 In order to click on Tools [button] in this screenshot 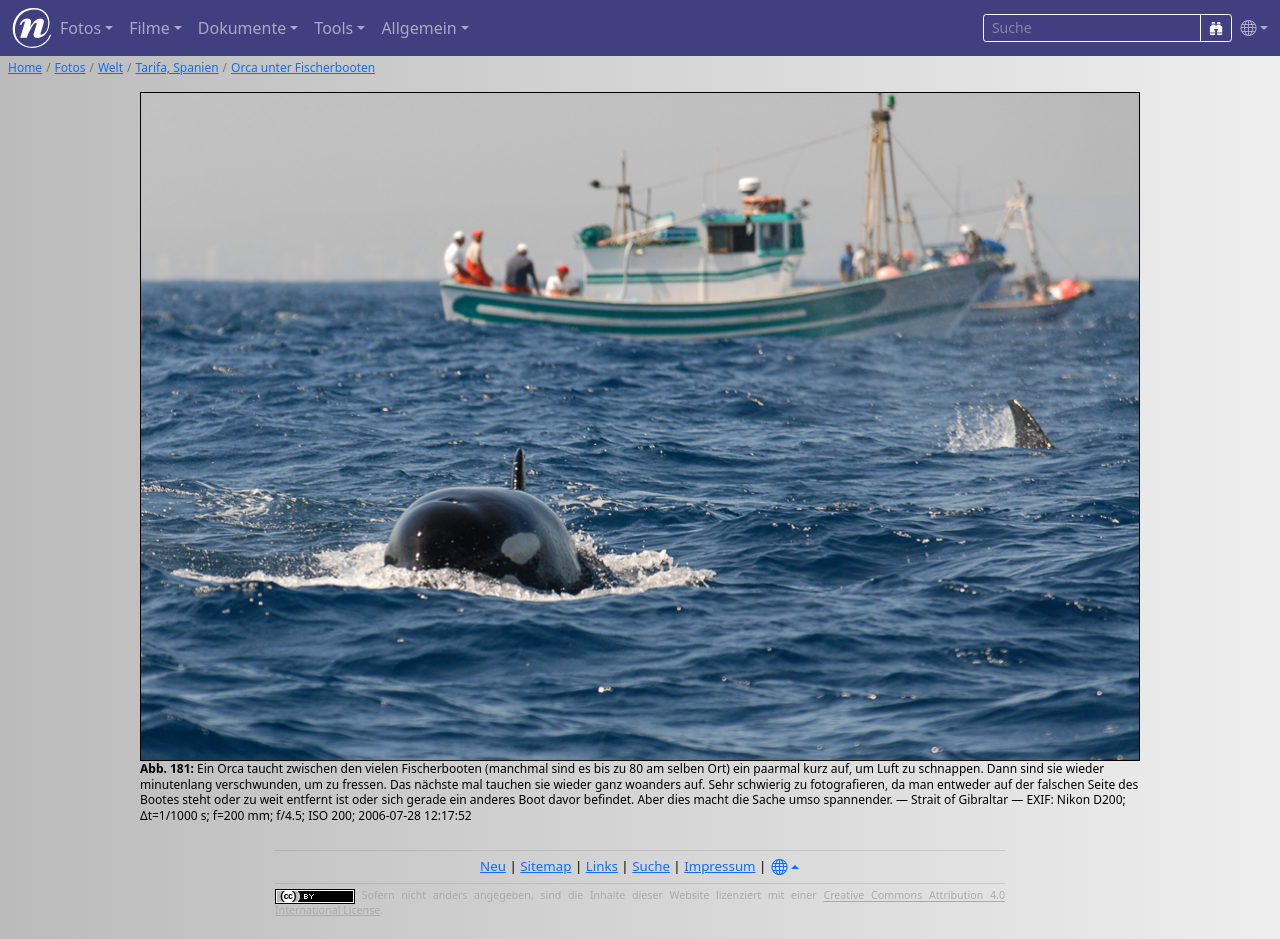, I will do `click(333, 28)`.